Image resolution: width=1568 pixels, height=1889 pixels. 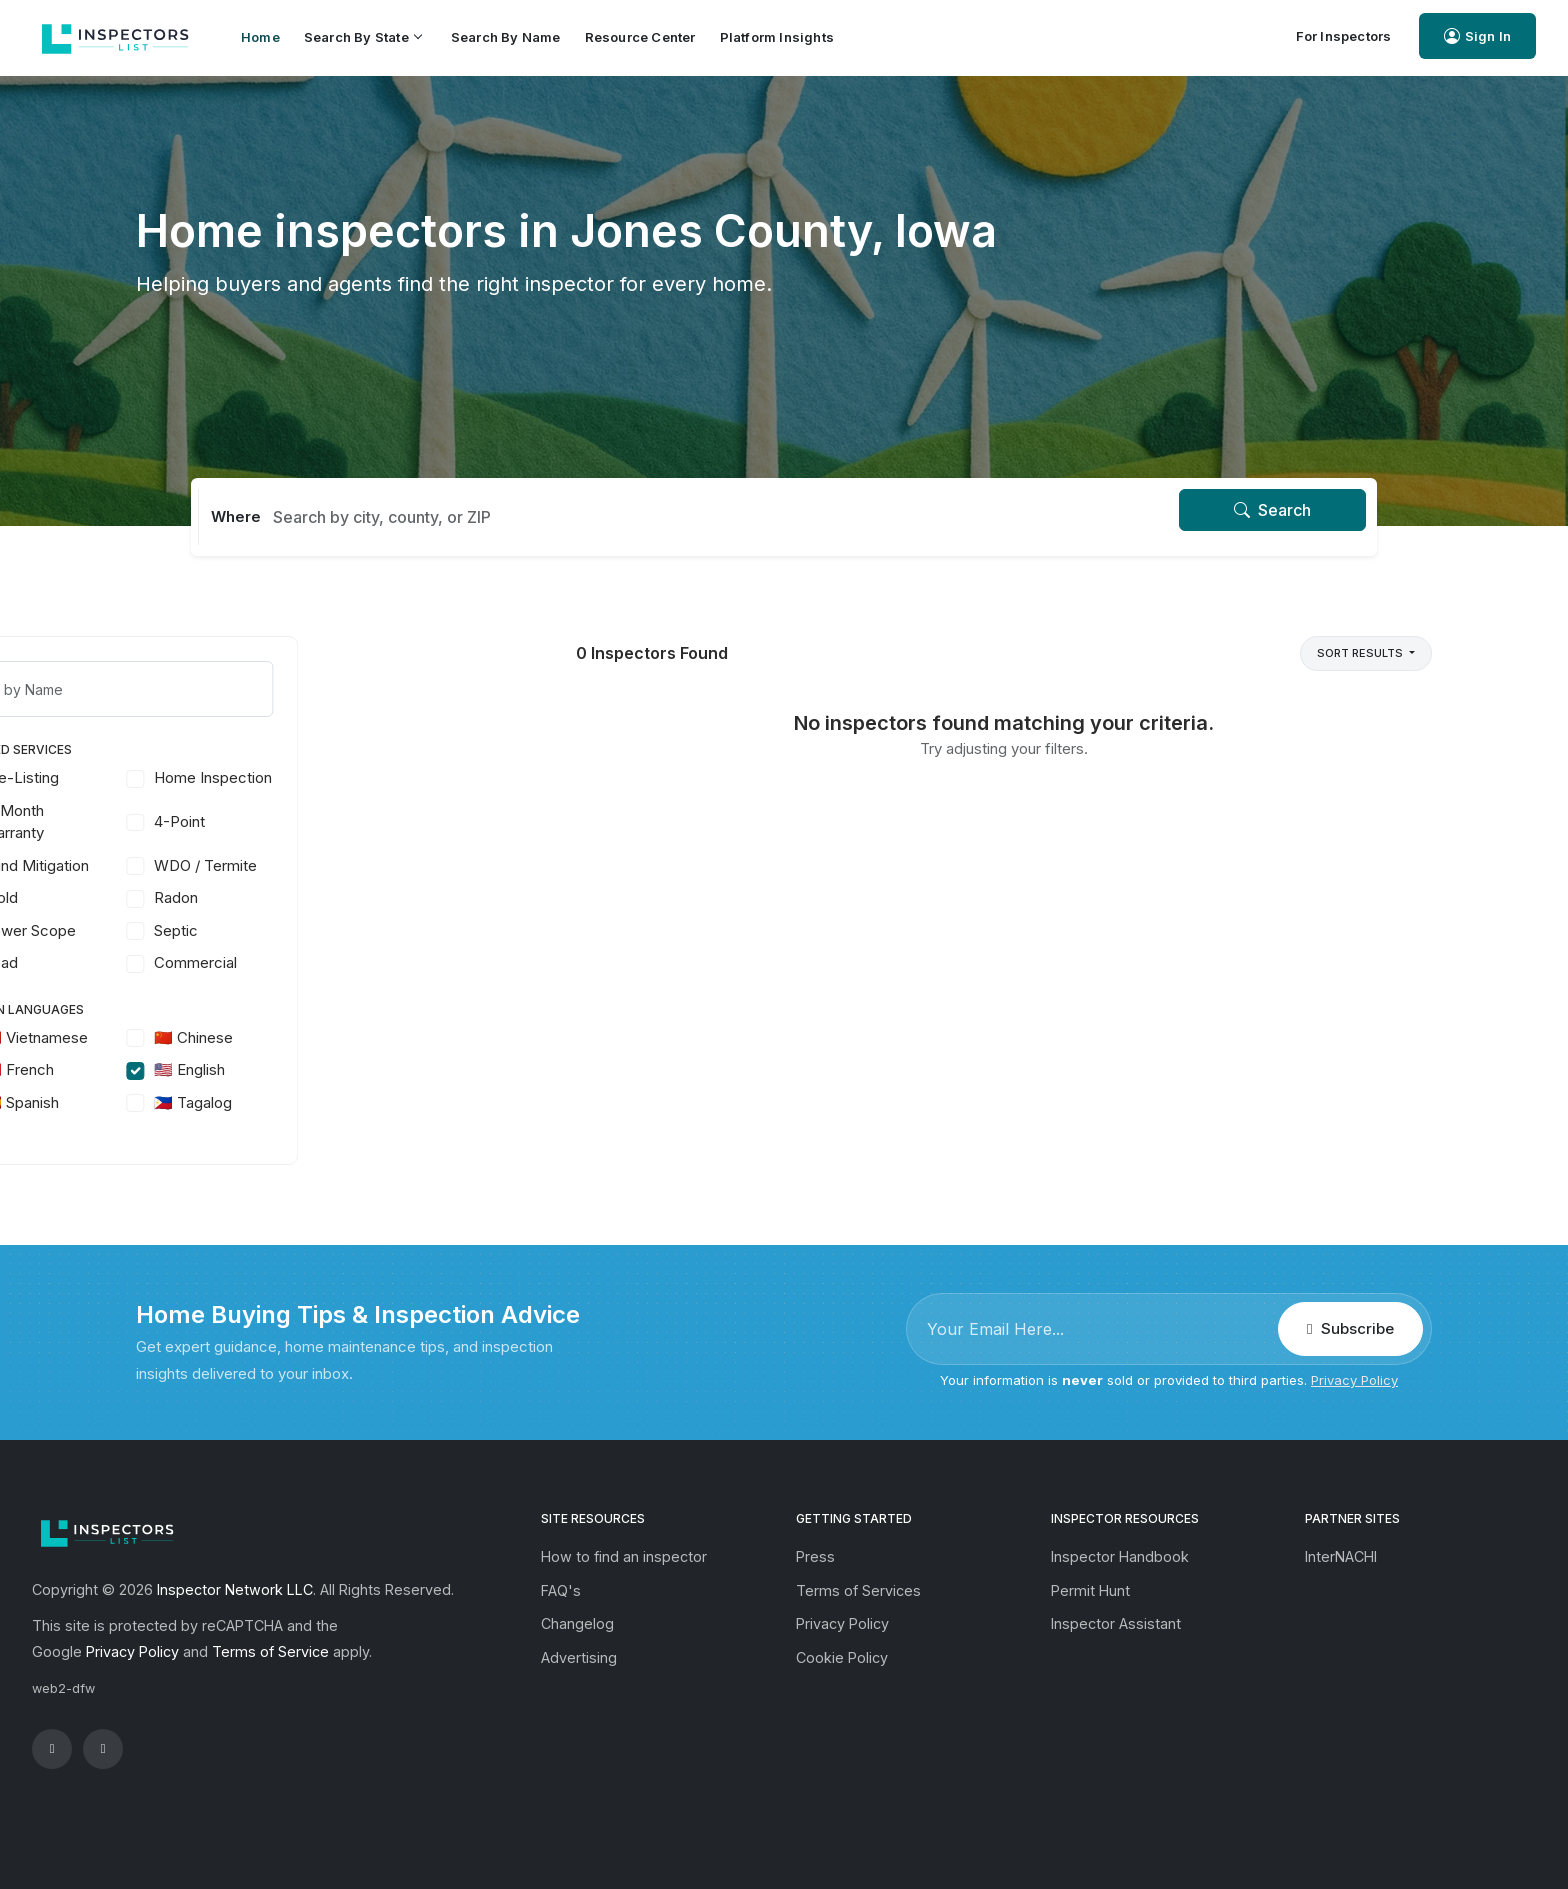 What do you see at coordinates (418, 777) in the screenshot?
I see `Home Inspection` at bounding box center [418, 777].